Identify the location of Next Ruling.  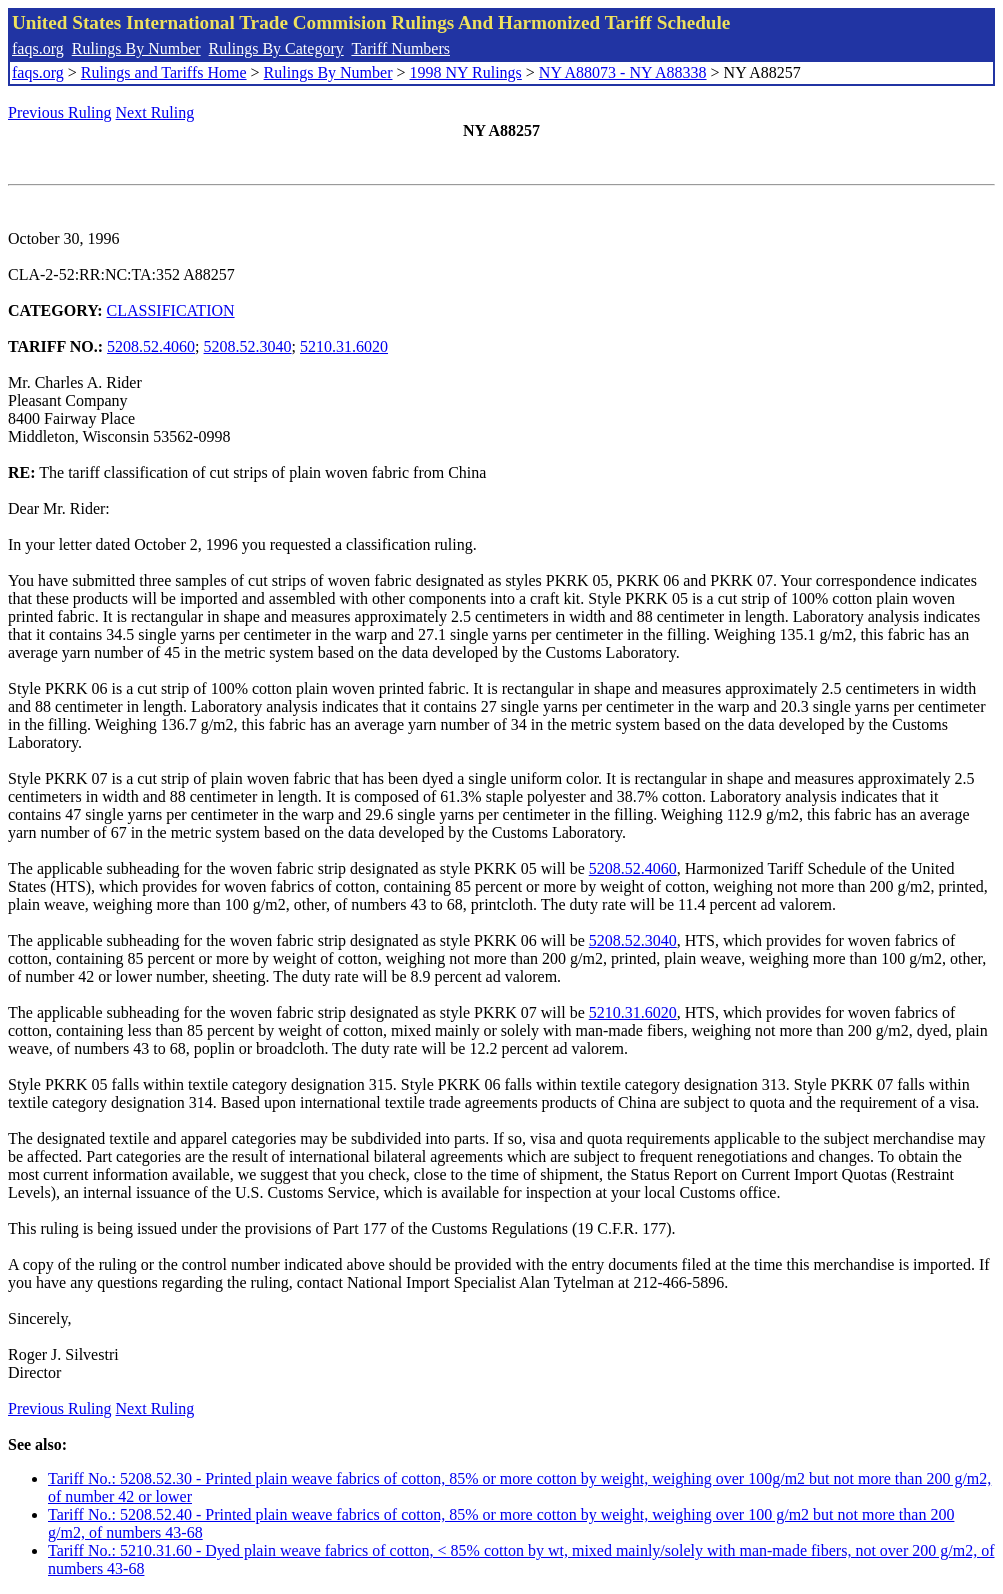
(155, 112).